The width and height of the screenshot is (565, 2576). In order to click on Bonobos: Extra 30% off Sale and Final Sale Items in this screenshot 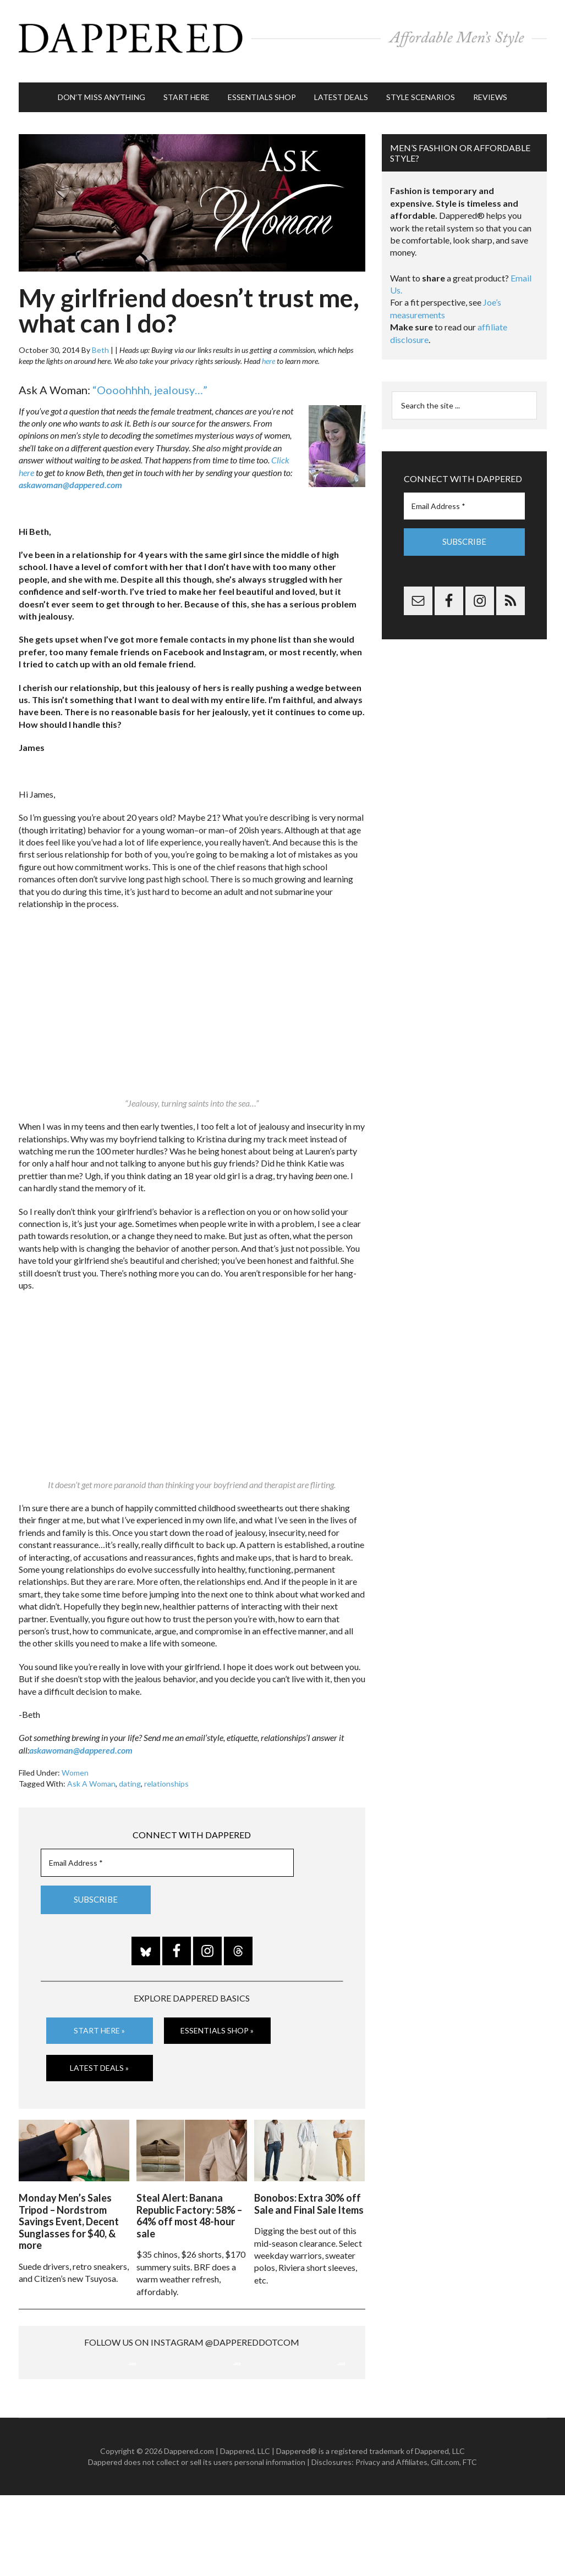, I will do `click(309, 2189)`.